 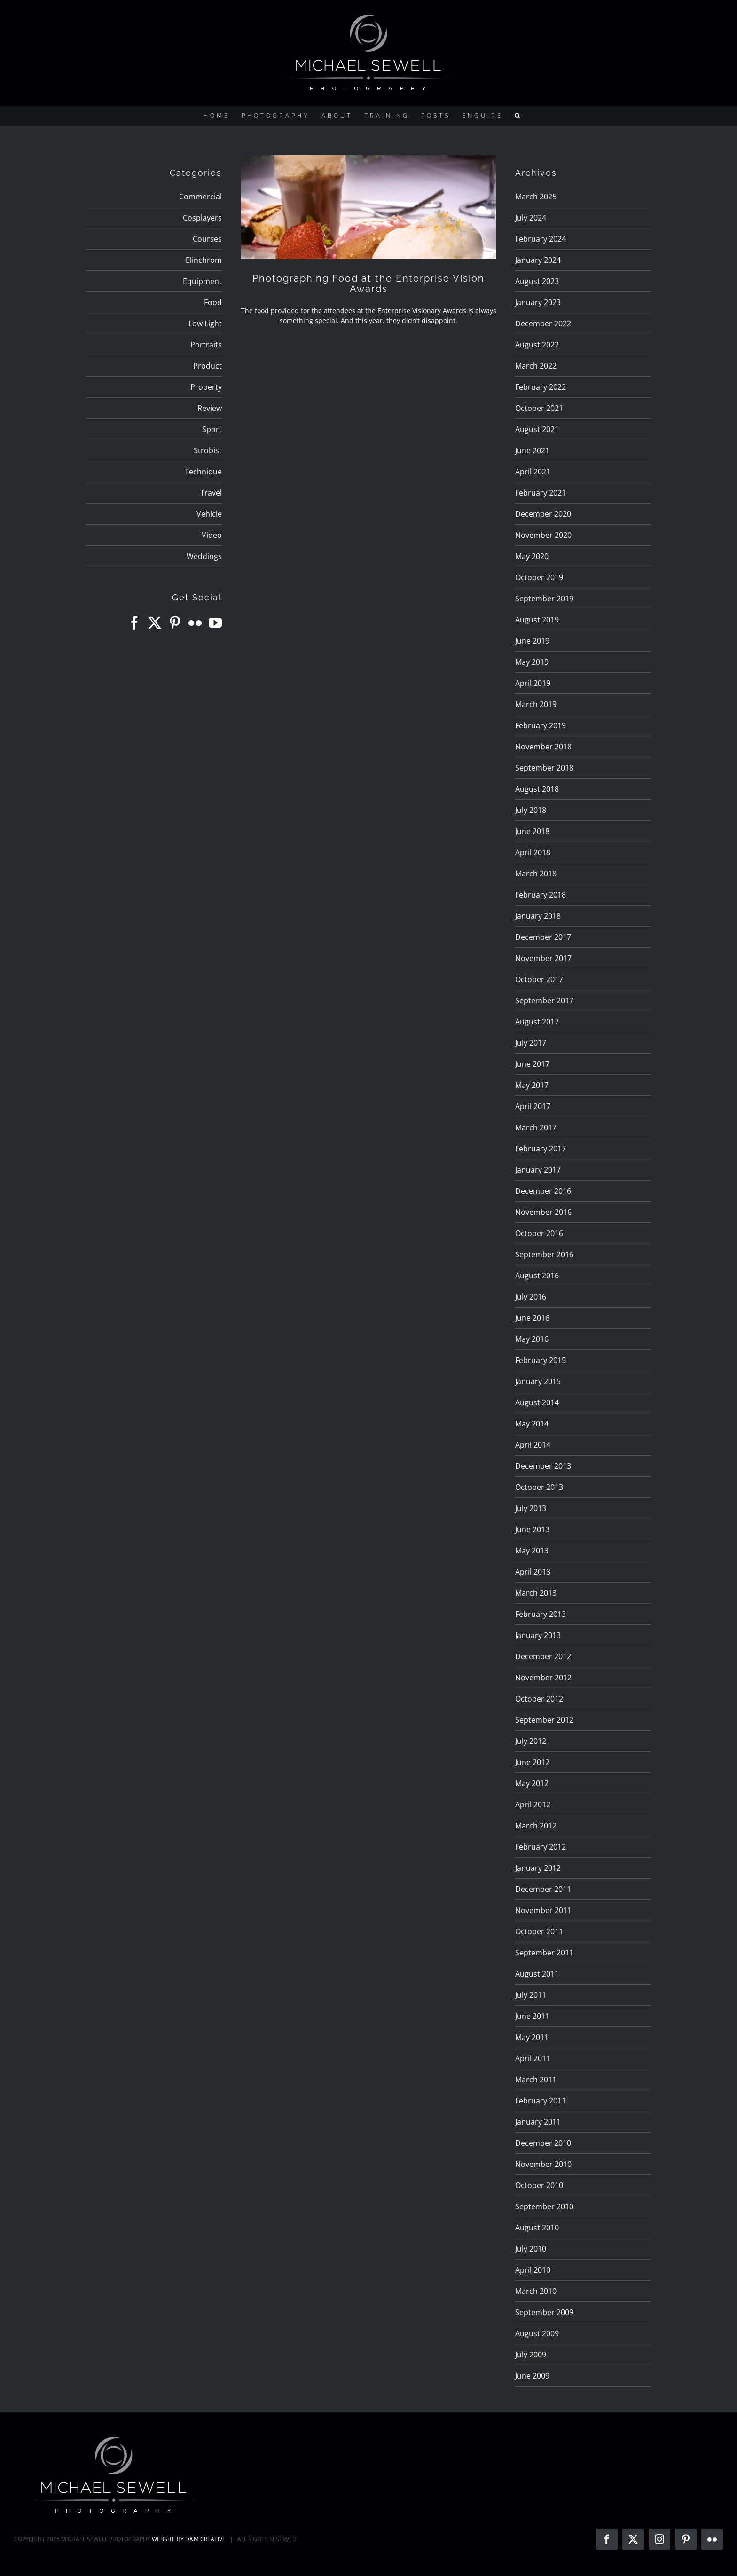 What do you see at coordinates (537, 1275) in the screenshot?
I see `August 2016` at bounding box center [537, 1275].